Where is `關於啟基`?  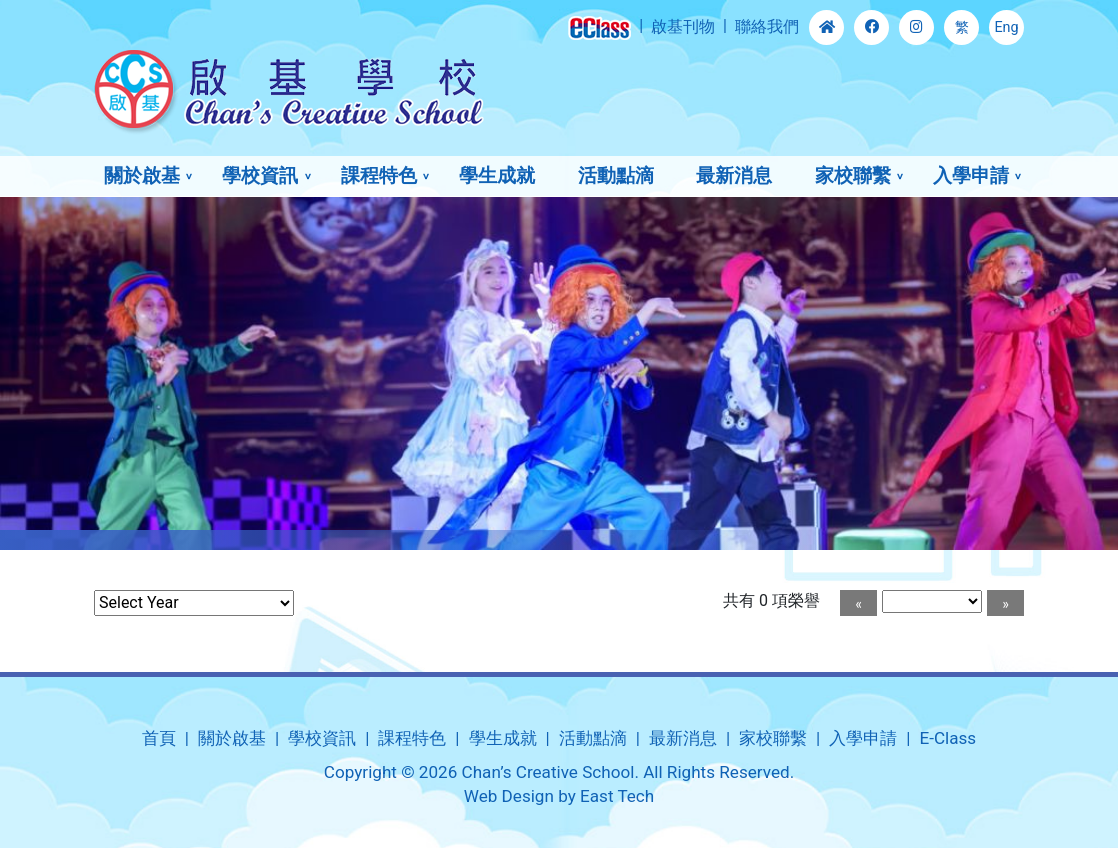 關於啟基 is located at coordinates (142, 175).